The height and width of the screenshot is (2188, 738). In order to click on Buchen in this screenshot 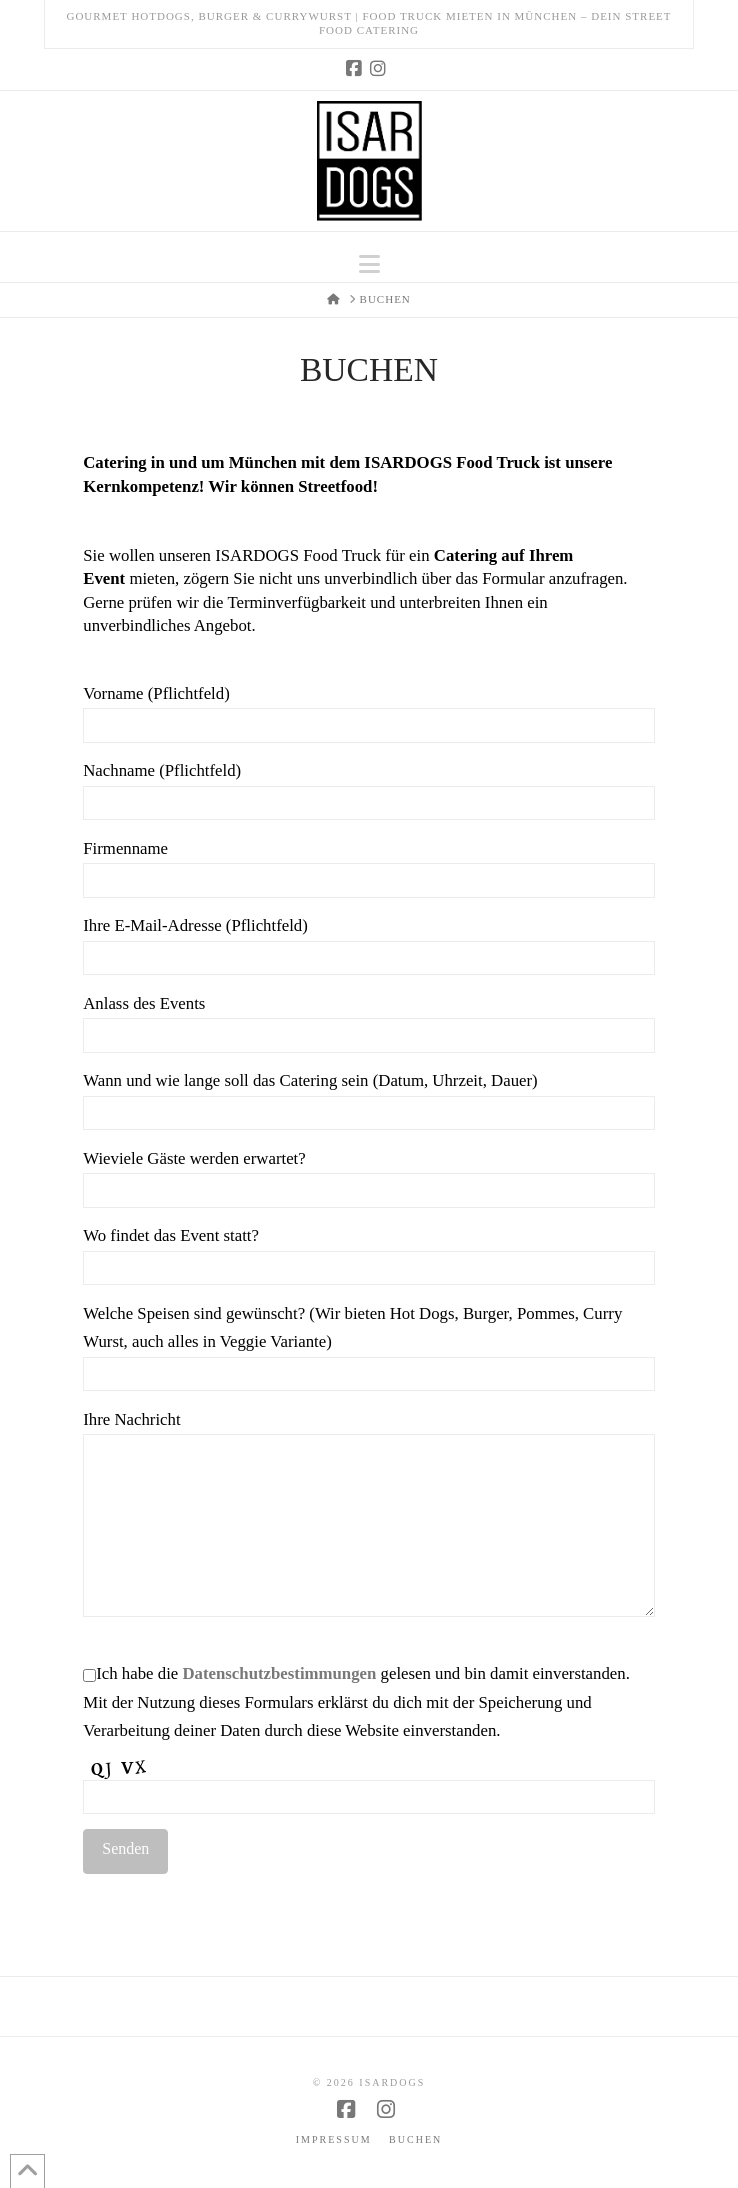, I will do `click(415, 2139)`.